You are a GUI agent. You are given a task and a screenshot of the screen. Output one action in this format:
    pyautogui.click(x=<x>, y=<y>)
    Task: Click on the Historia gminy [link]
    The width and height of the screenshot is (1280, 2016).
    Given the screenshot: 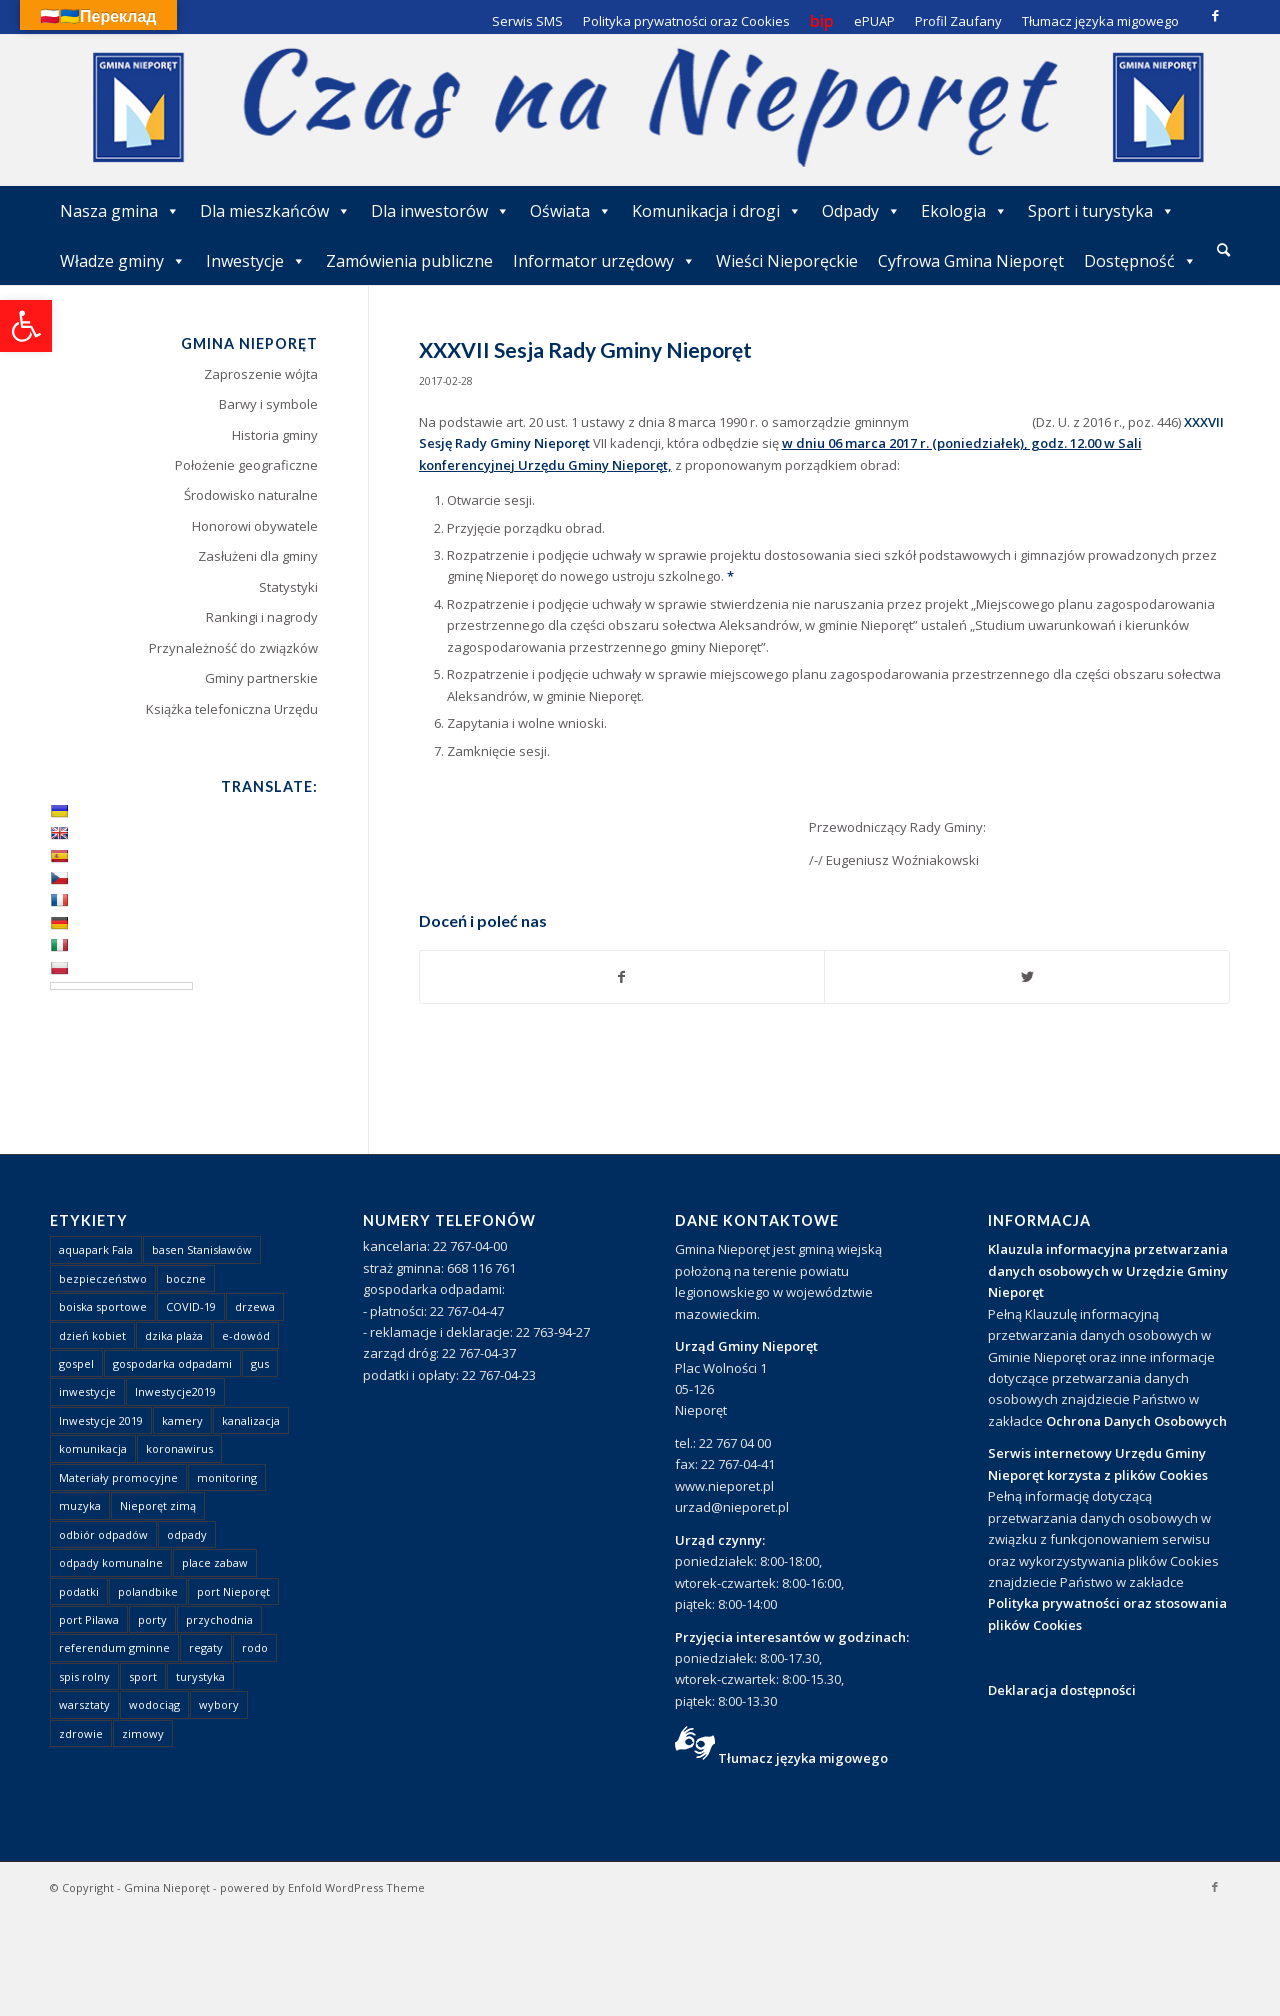 What is the action you would take?
    pyautogui.click(x=275, y=435)
    